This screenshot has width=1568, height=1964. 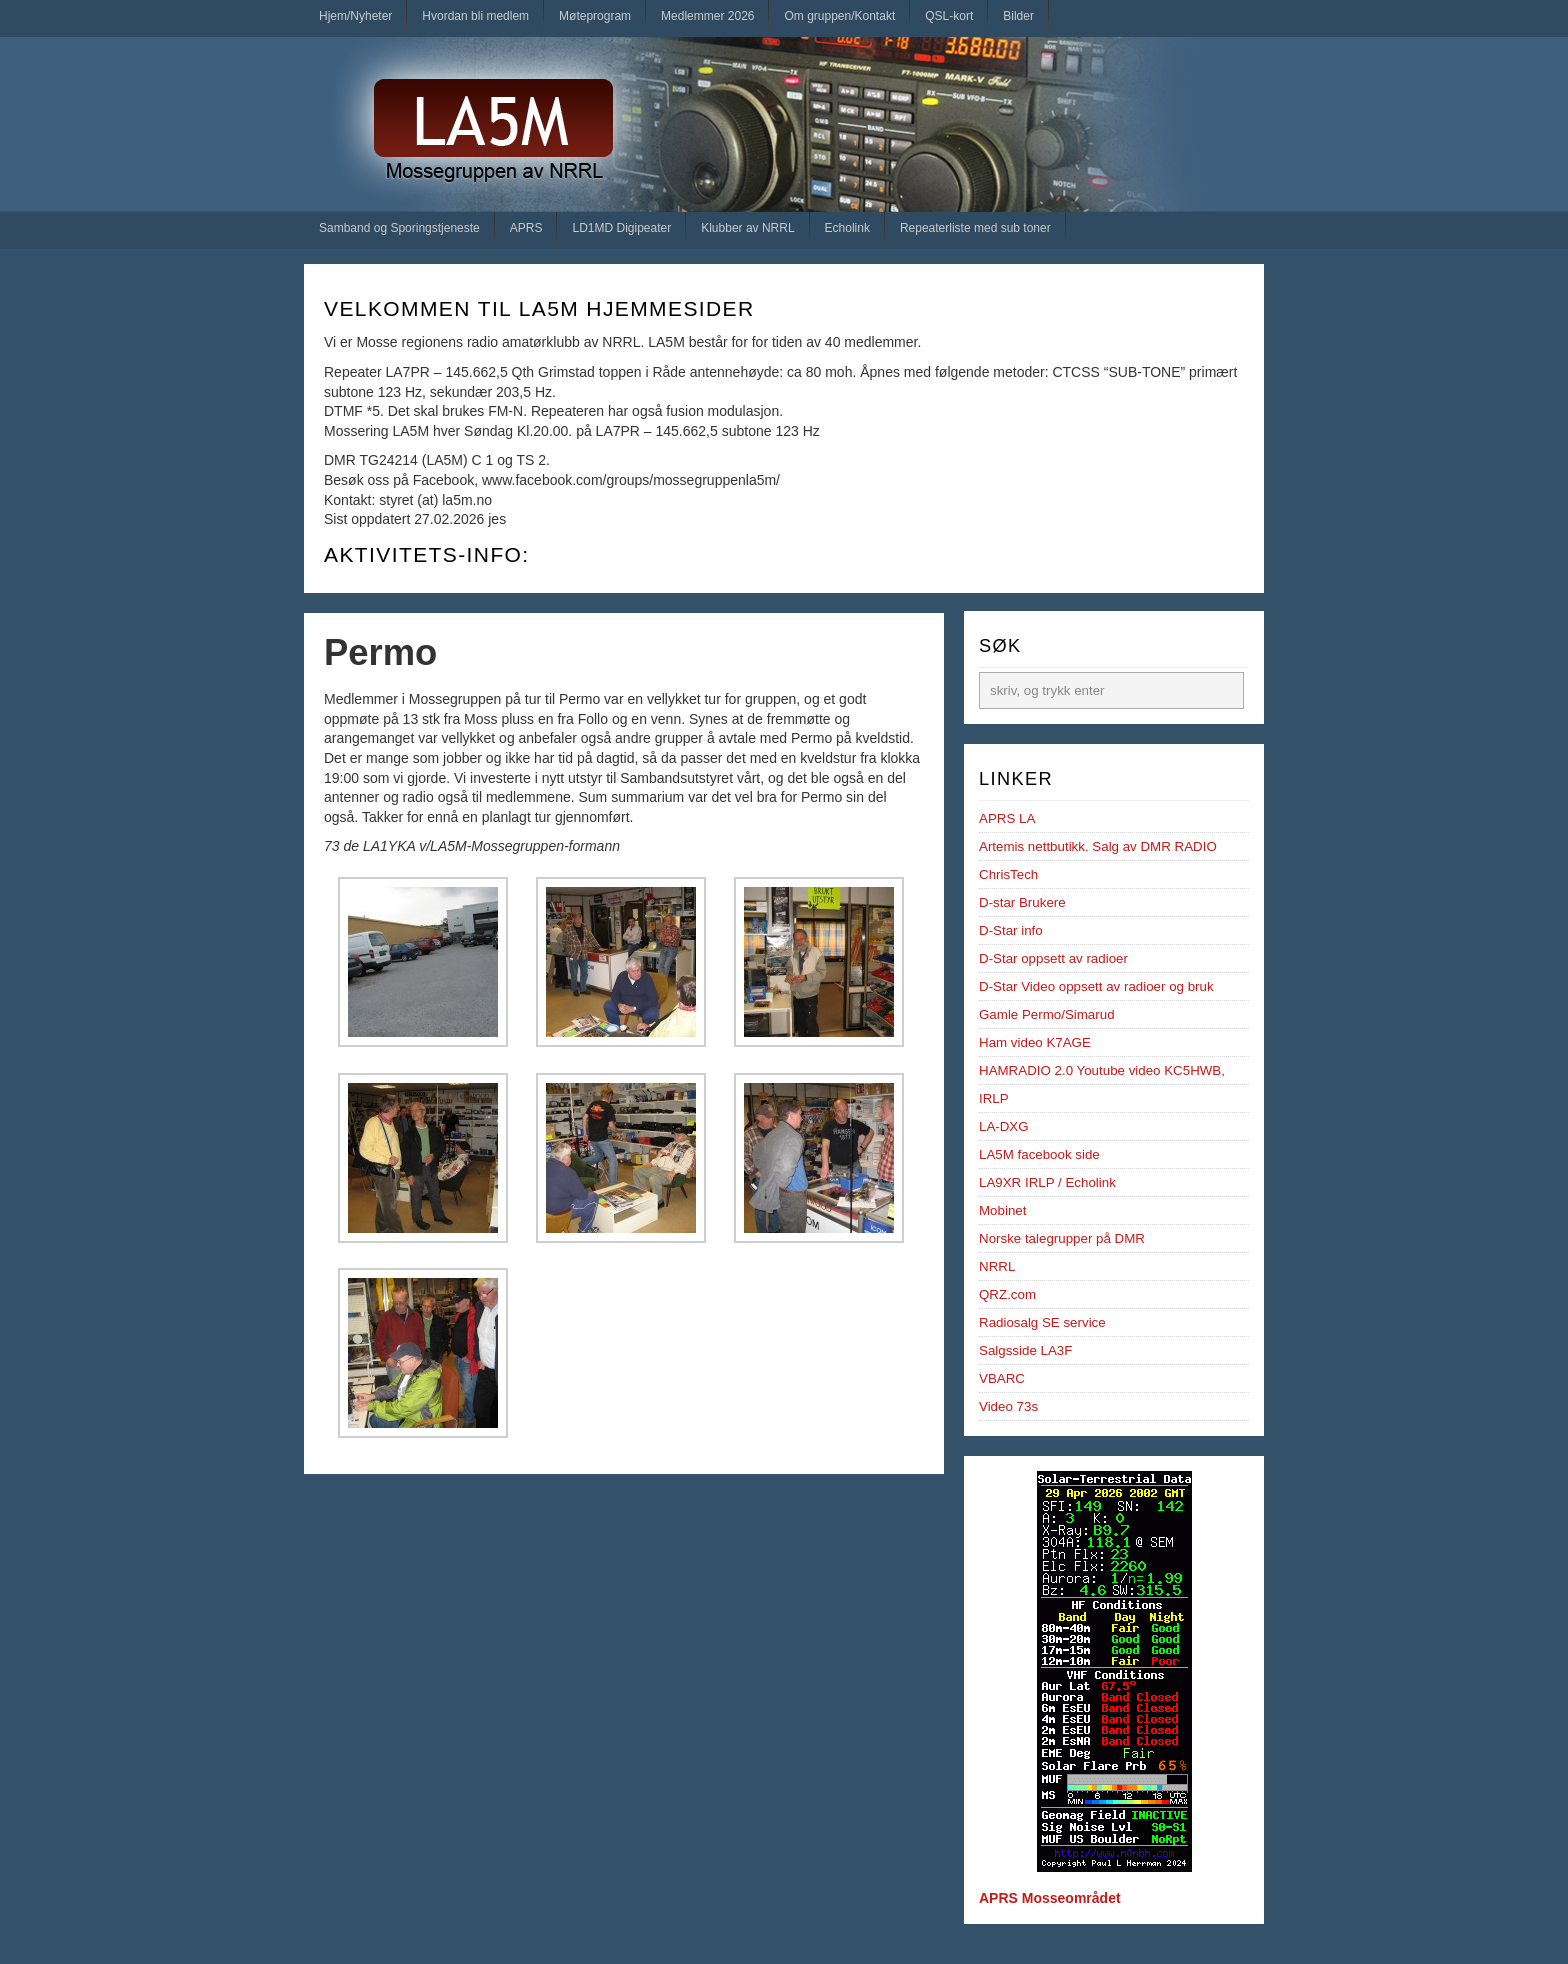 What do you see at coordinates (994, 1098) in the screenshot?
I see `IRLP` at bounding box center [994, 1098].